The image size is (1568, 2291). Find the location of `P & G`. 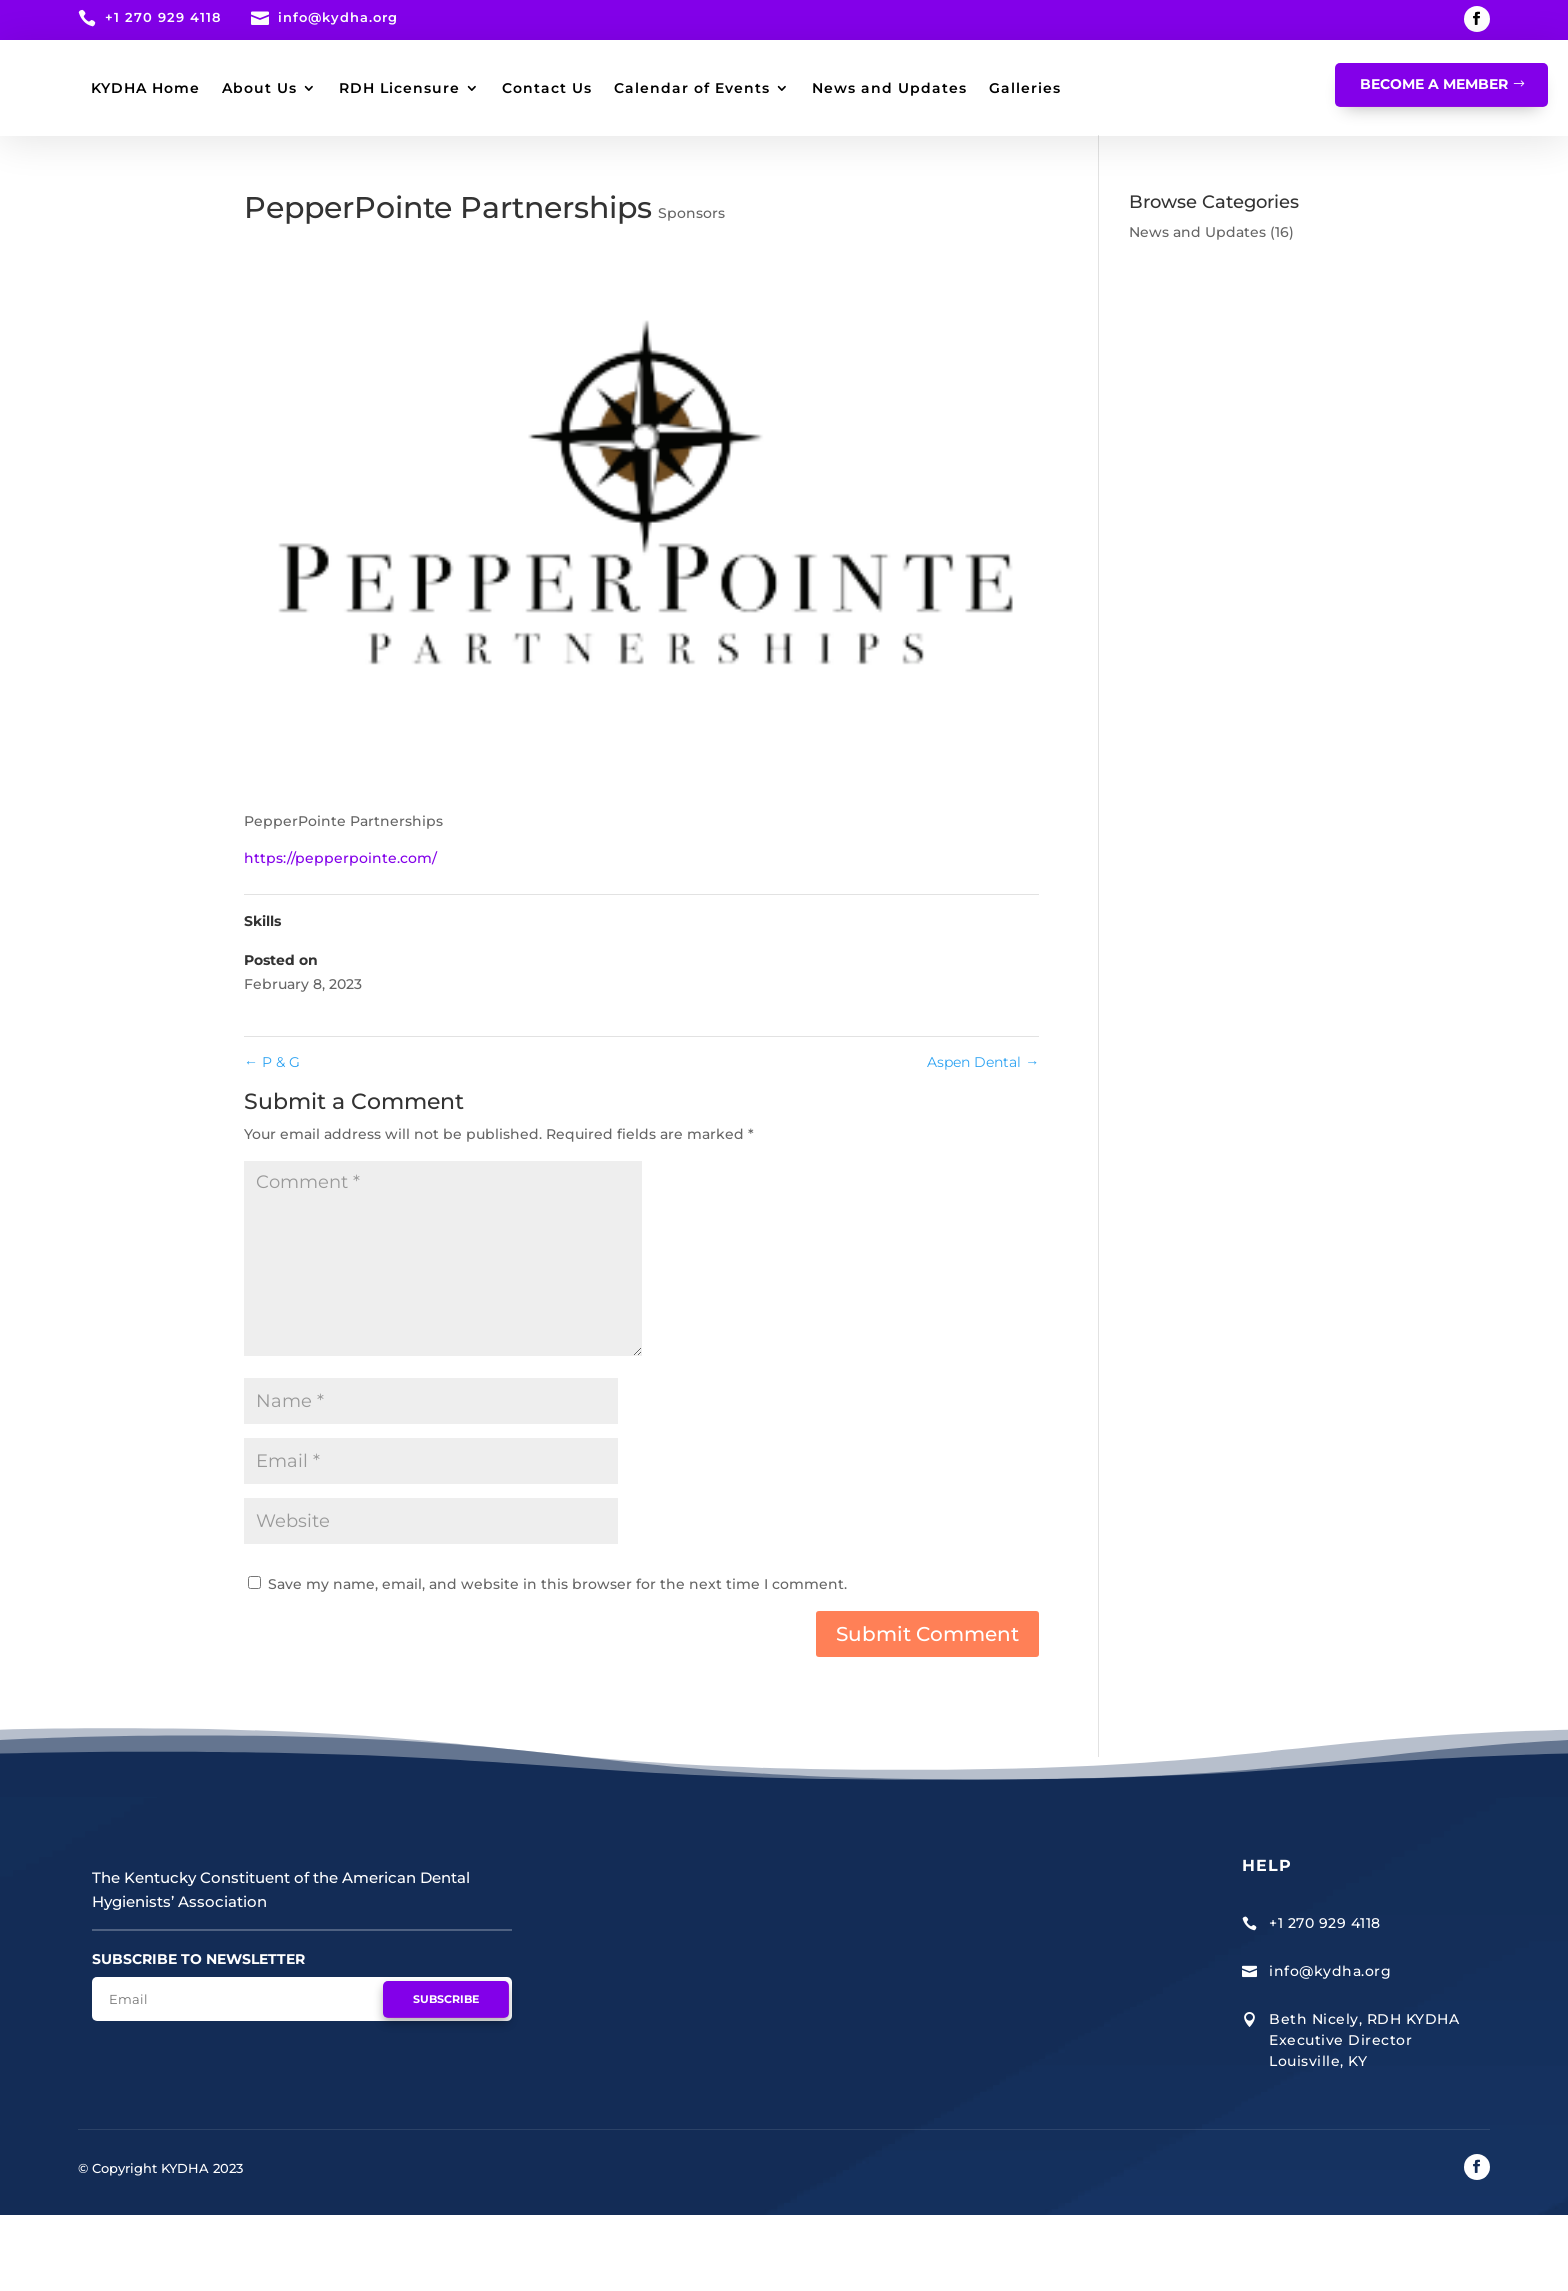

P & G is located at coordinates (272, 1138).